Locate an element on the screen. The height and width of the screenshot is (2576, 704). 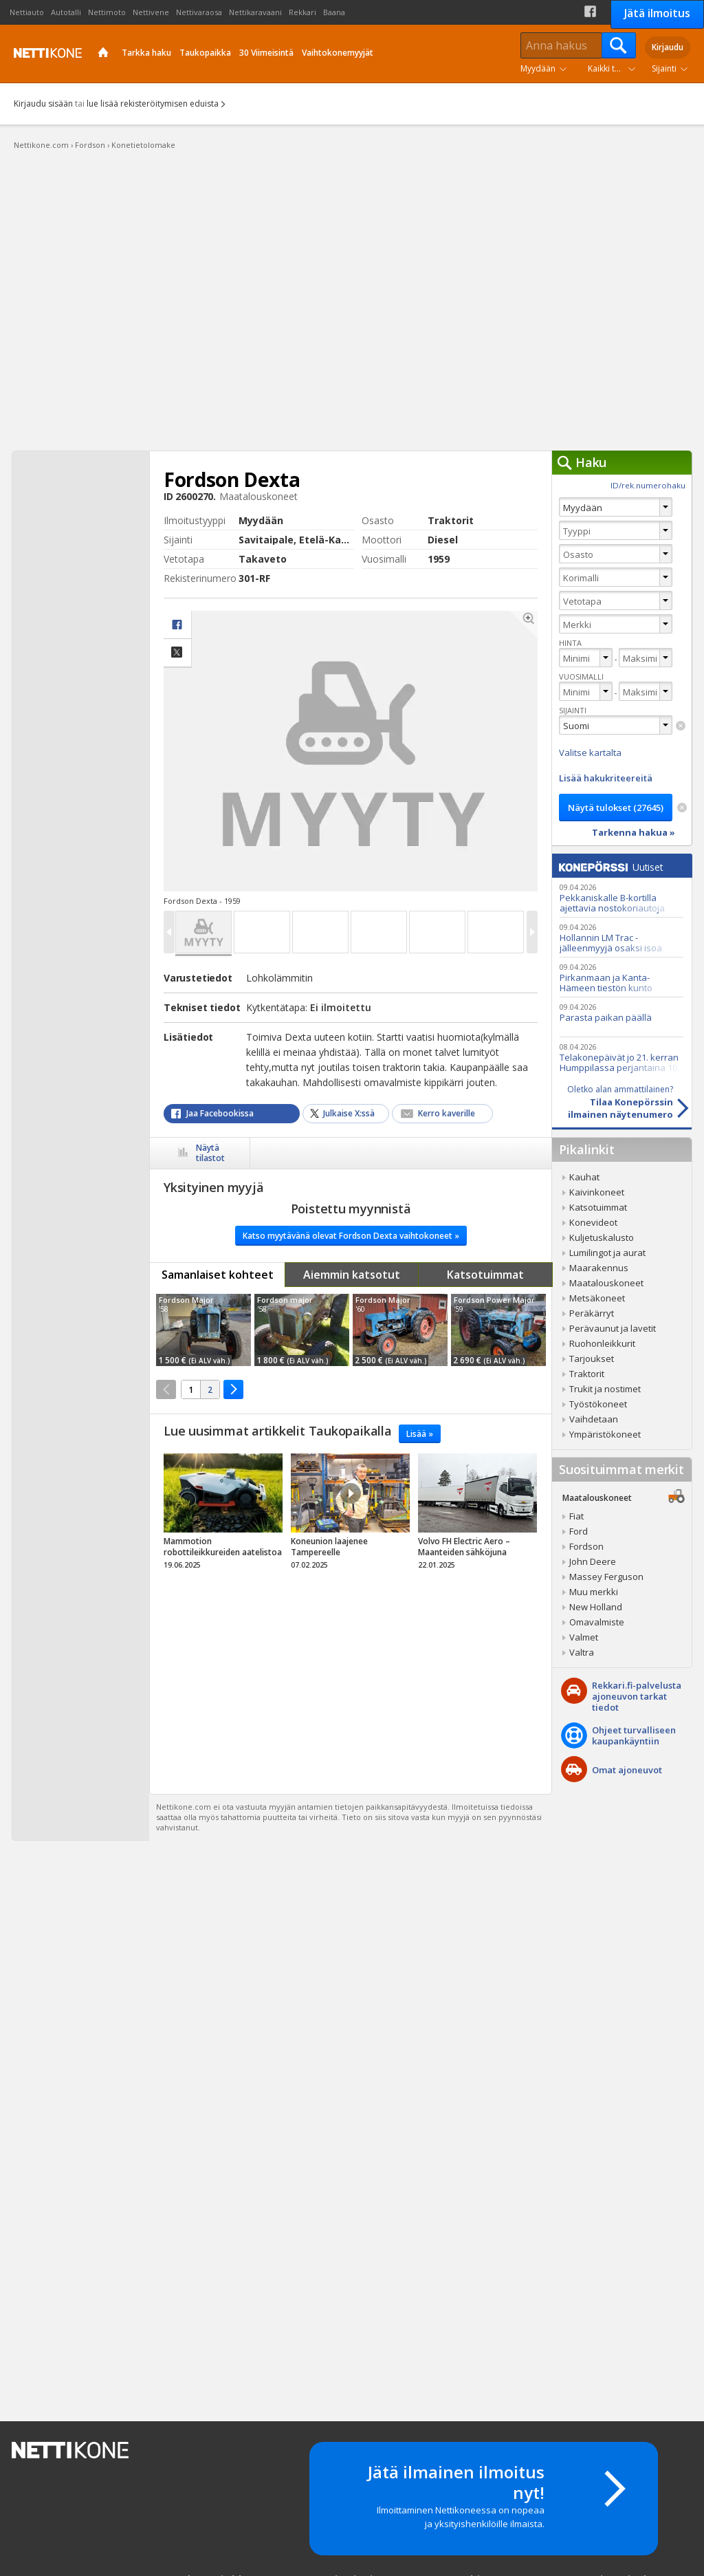
facebook is located at coordinates (177, 625).